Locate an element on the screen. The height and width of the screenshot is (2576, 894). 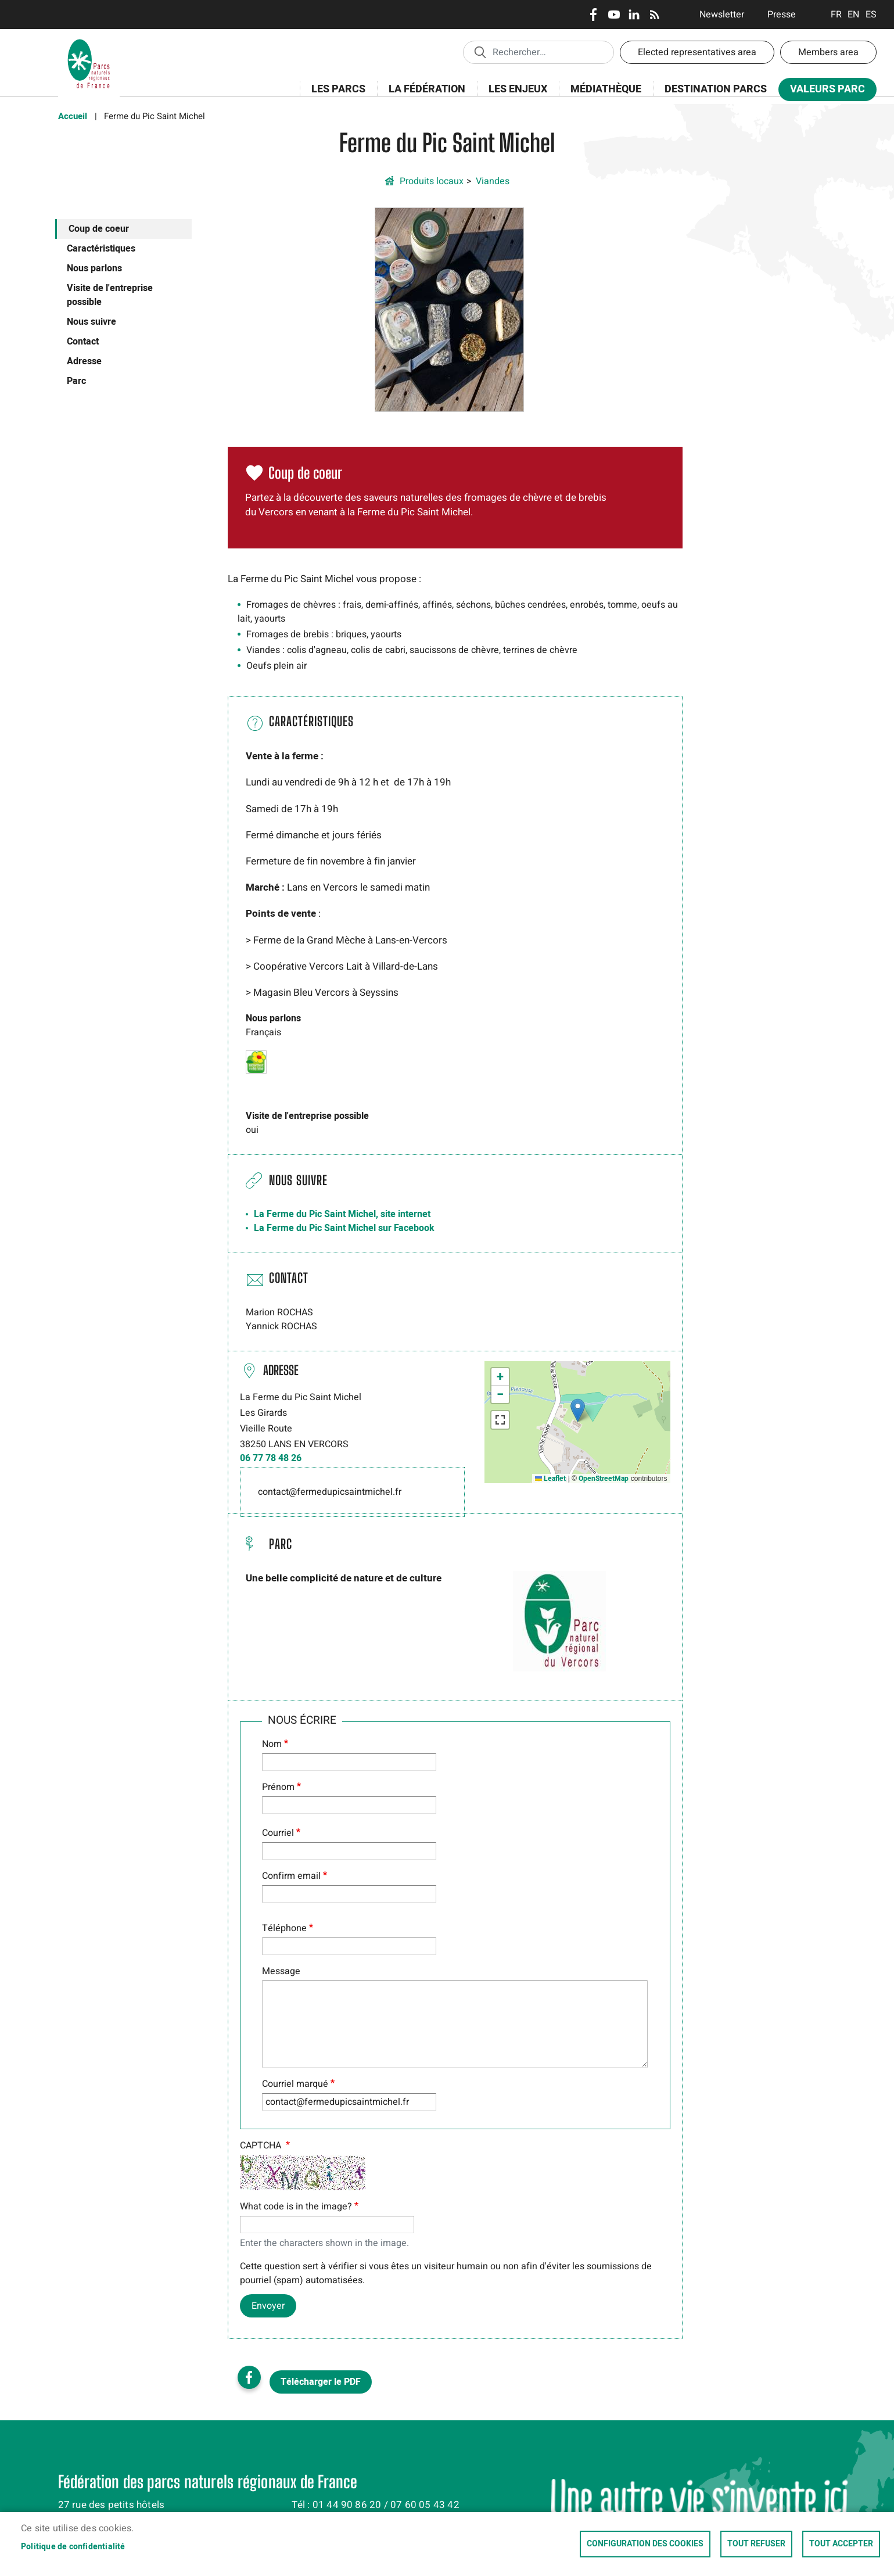
Message is located at coordinates (281, 1971).